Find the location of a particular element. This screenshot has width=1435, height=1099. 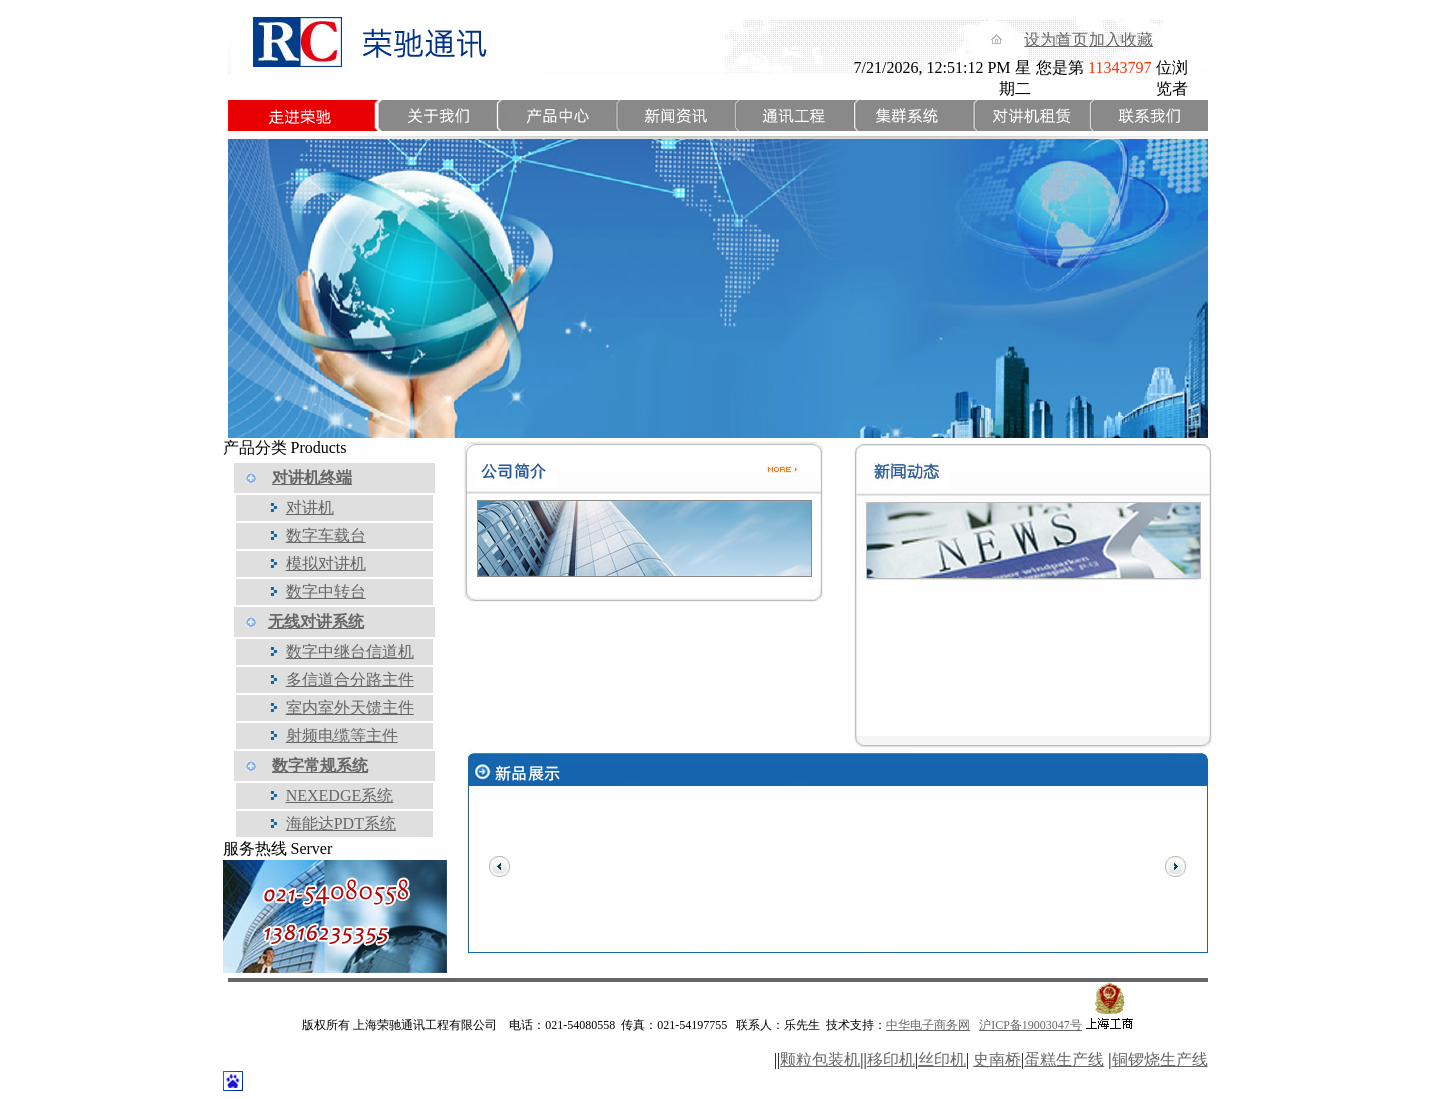

加入收藏 is located at coordinates (1121, 39).